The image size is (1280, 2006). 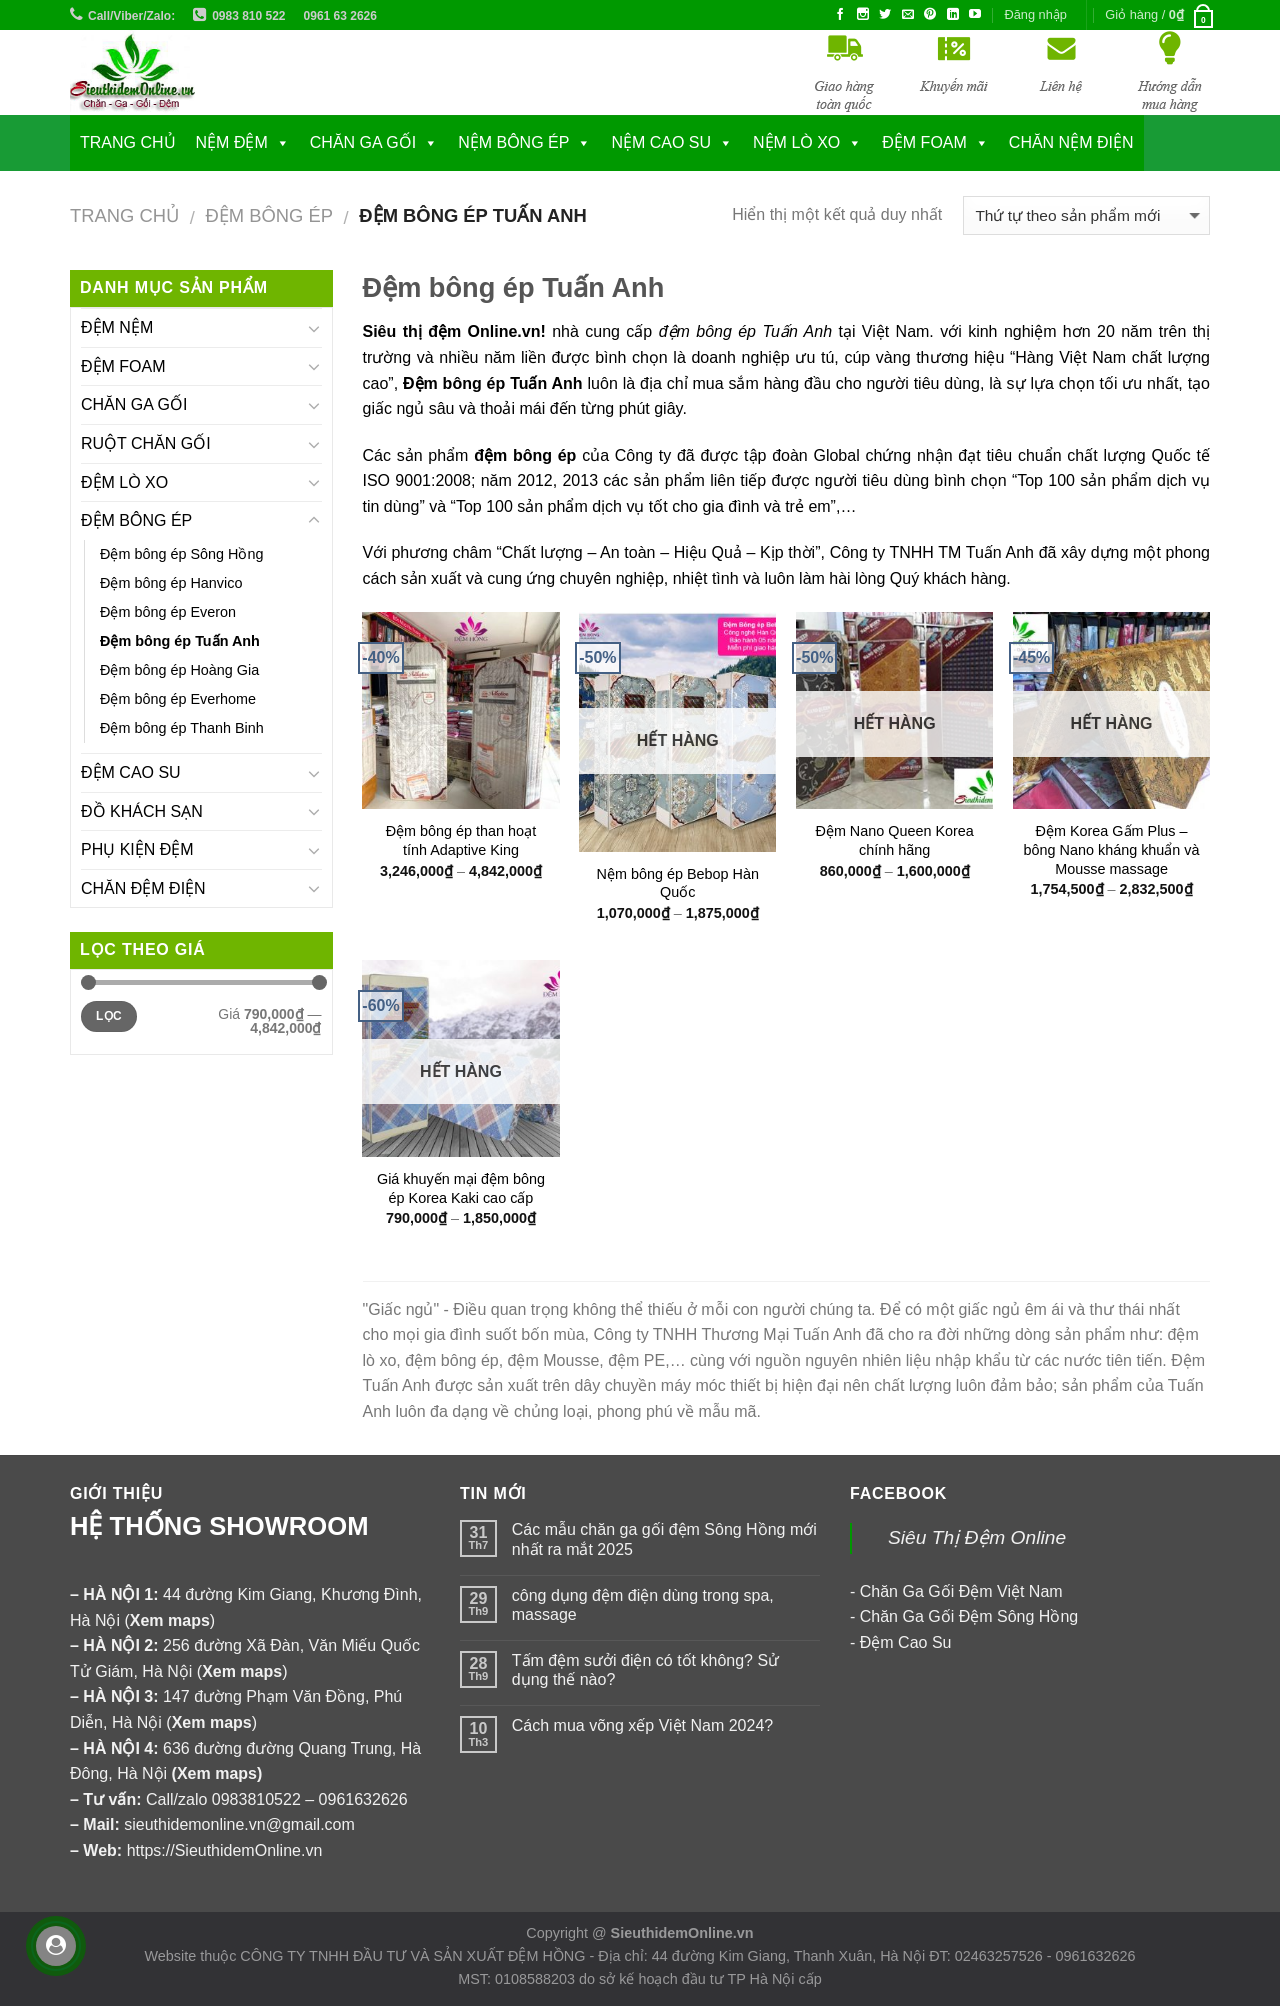 What do you see at coordinates (642, 1725) in the screenshot?
I see `Cách mua võng xếp Việt Nam 2024?` at bounding box center [642, 1725].